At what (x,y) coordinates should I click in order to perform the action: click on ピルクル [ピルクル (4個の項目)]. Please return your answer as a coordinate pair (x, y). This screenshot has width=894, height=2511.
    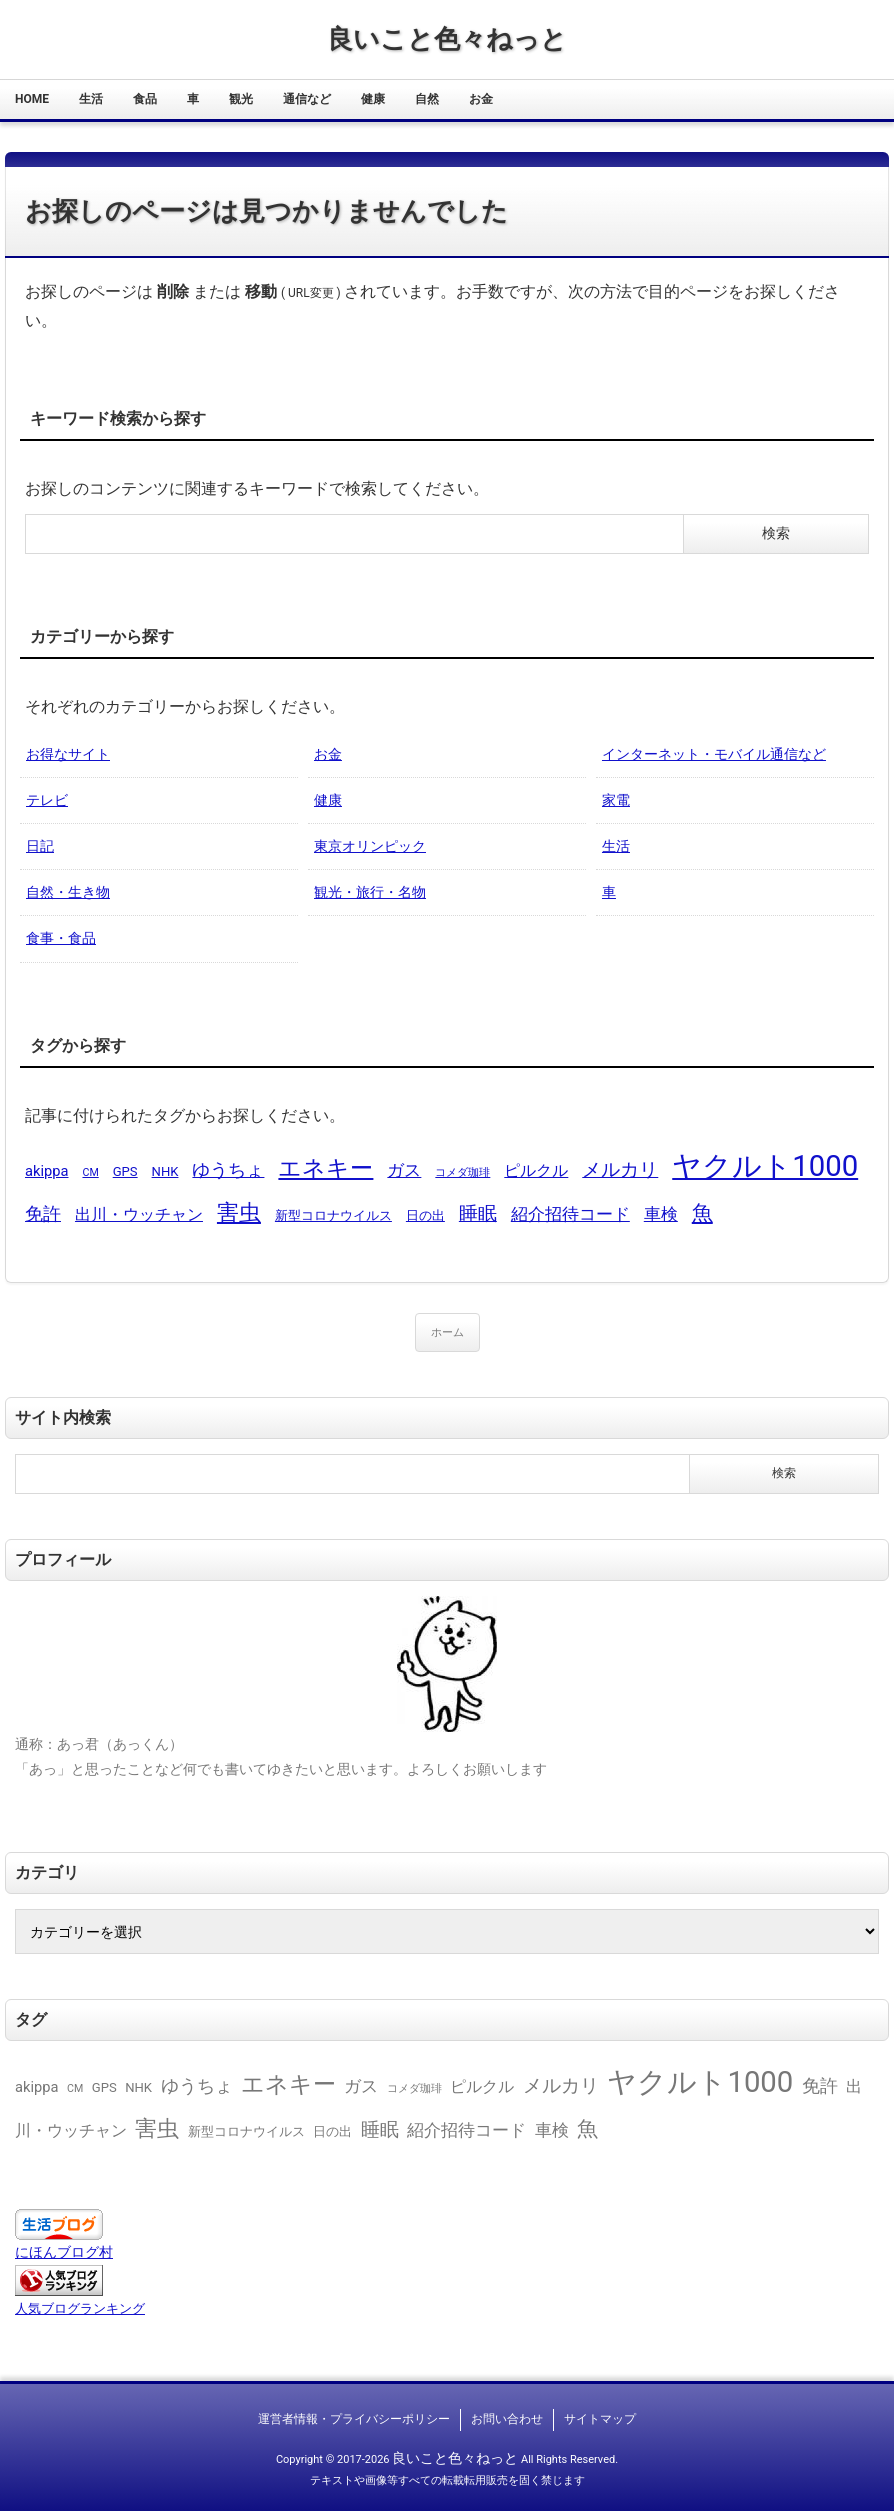
    Looking at the image, I should click on (536, 1170).